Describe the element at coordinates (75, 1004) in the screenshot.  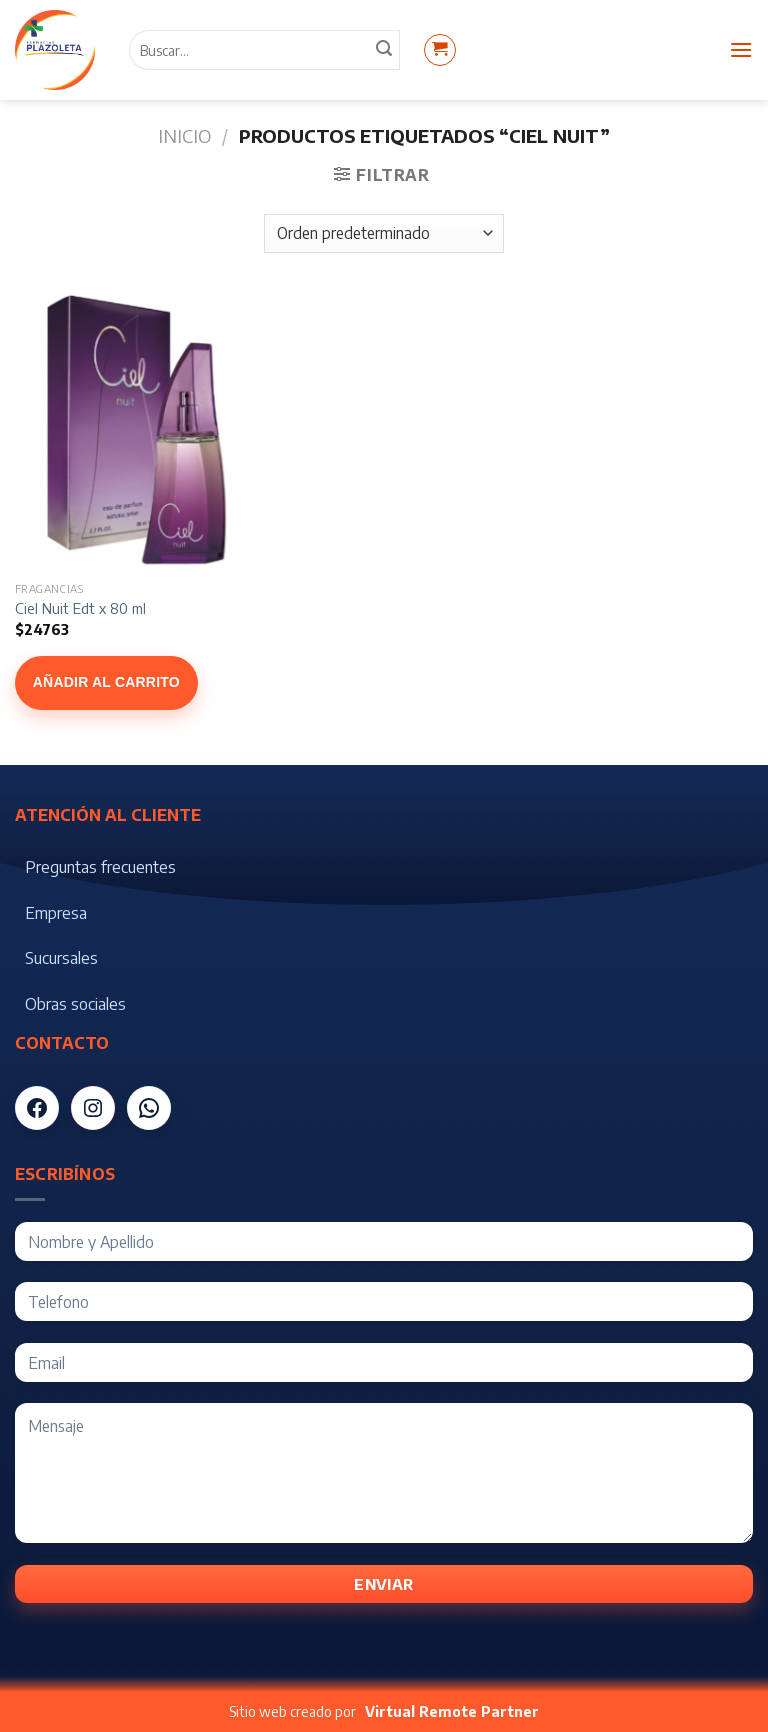
I see `Obras sociales` at that location.